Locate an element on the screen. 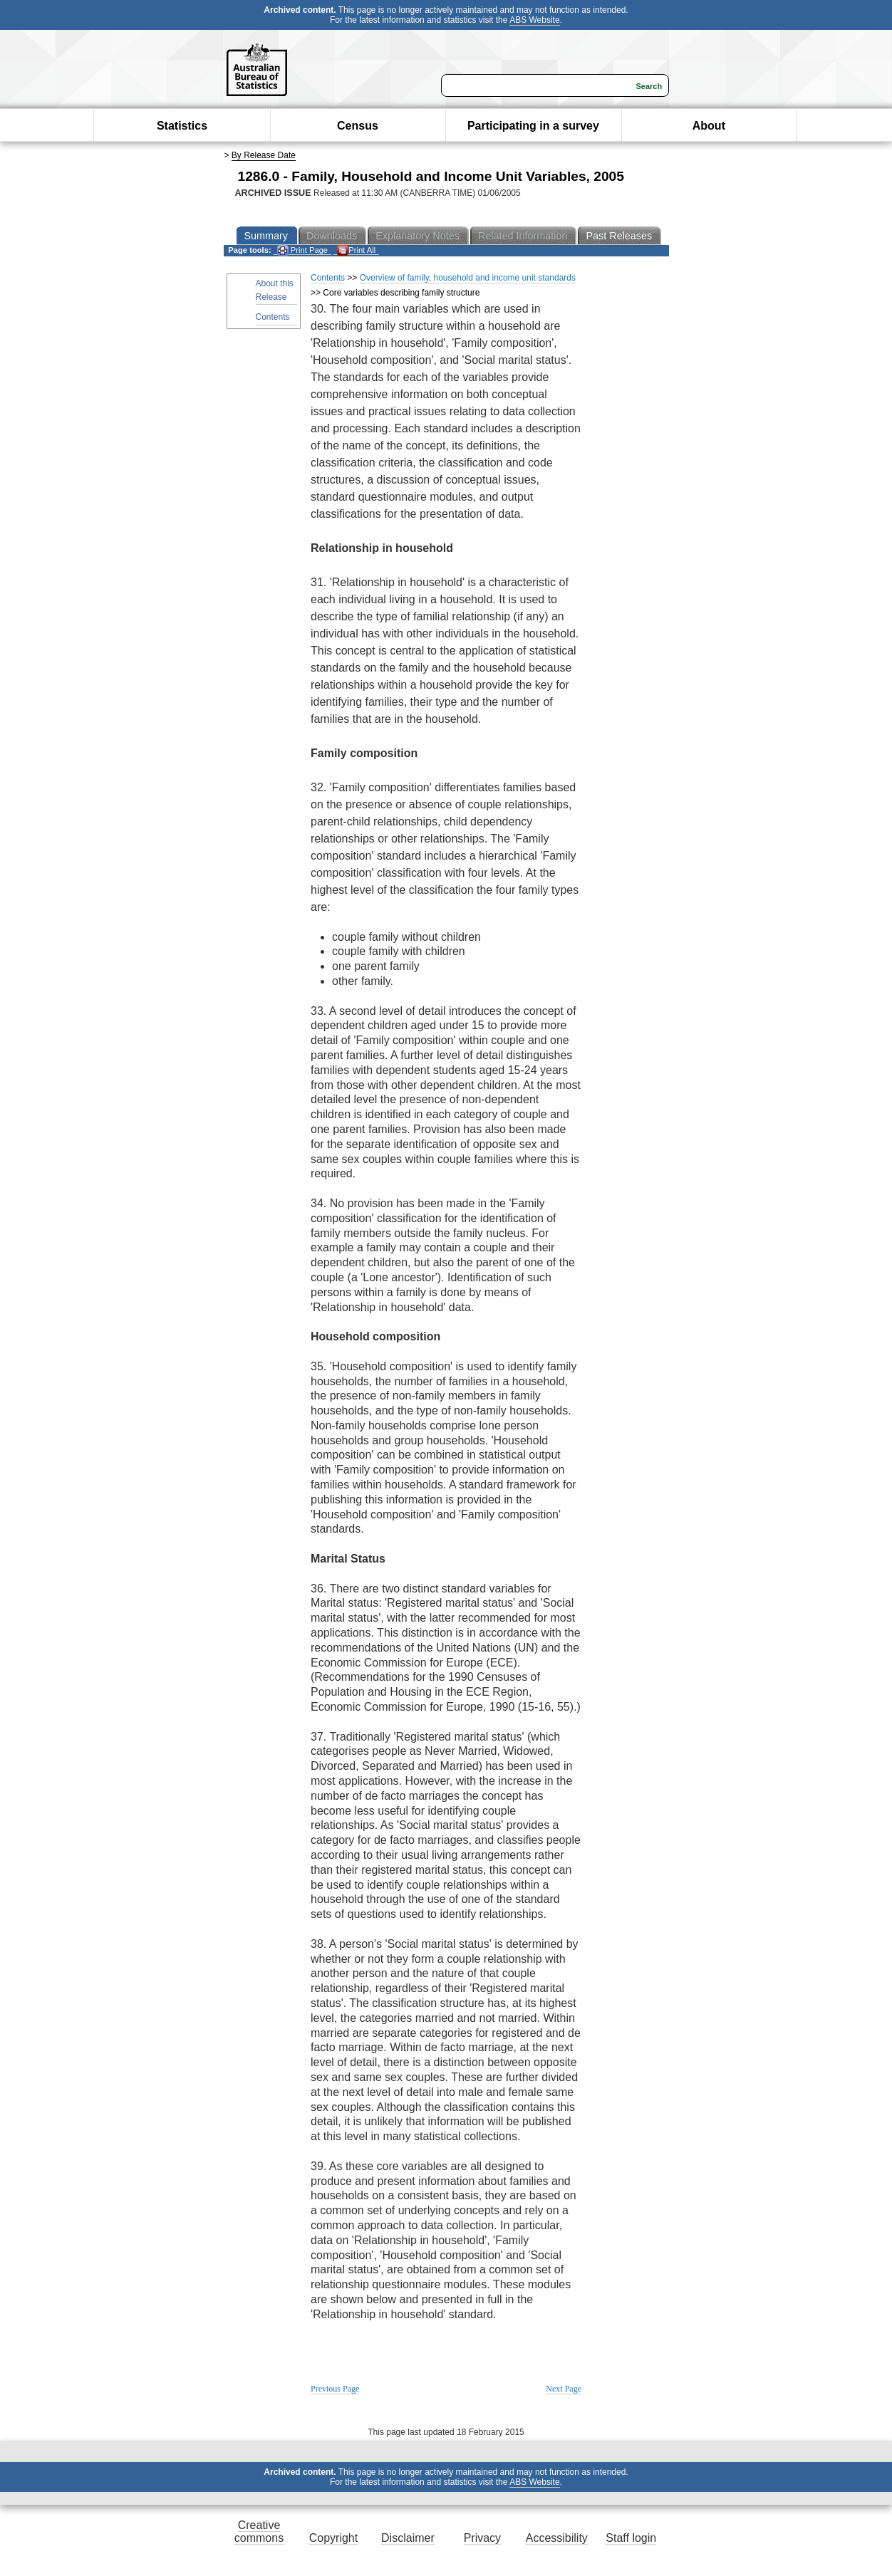 This screenshot has height=2576, width=892. Disclaimer is located at coordinates (408, 2538).